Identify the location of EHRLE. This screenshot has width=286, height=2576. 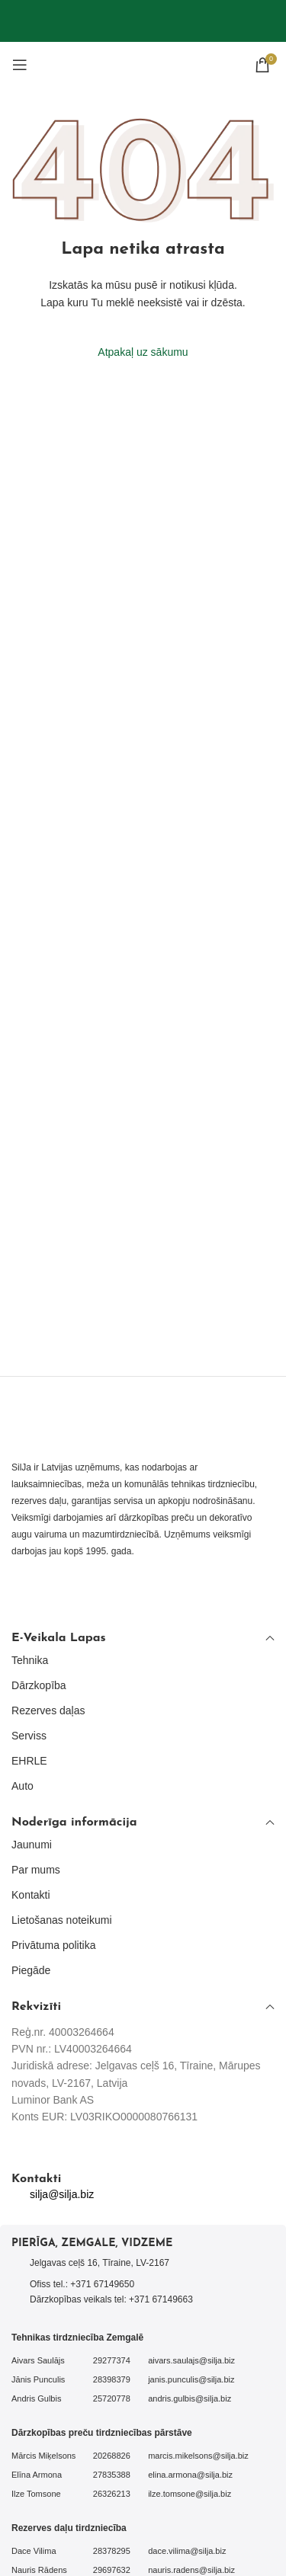
(29, 1761).